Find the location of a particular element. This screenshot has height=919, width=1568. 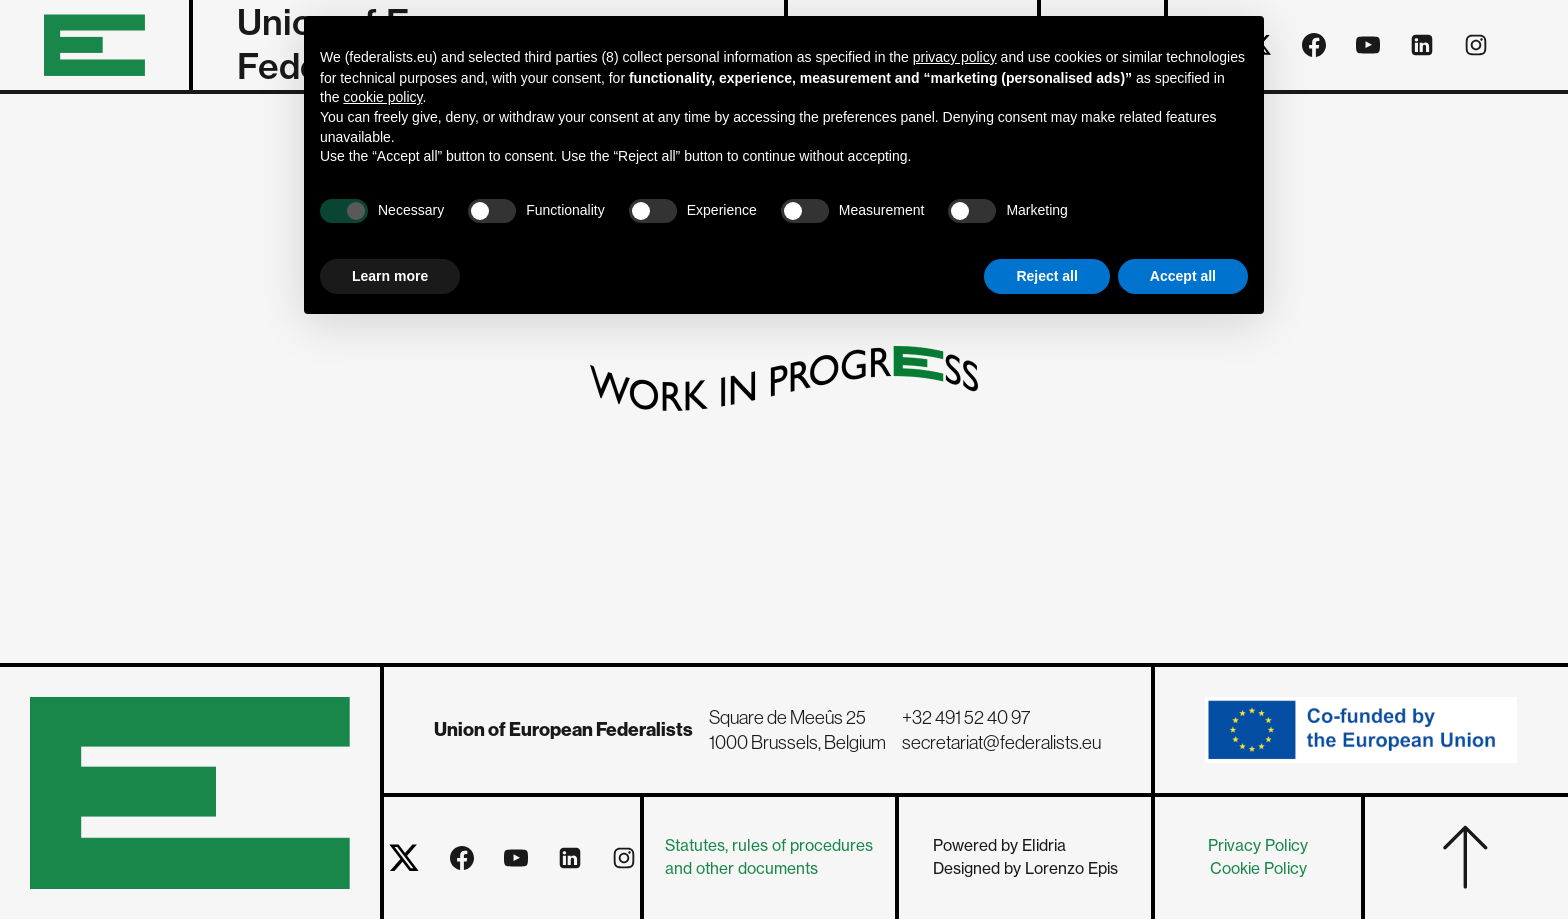

cookie policy [button] is located at coordinates (382, 97).